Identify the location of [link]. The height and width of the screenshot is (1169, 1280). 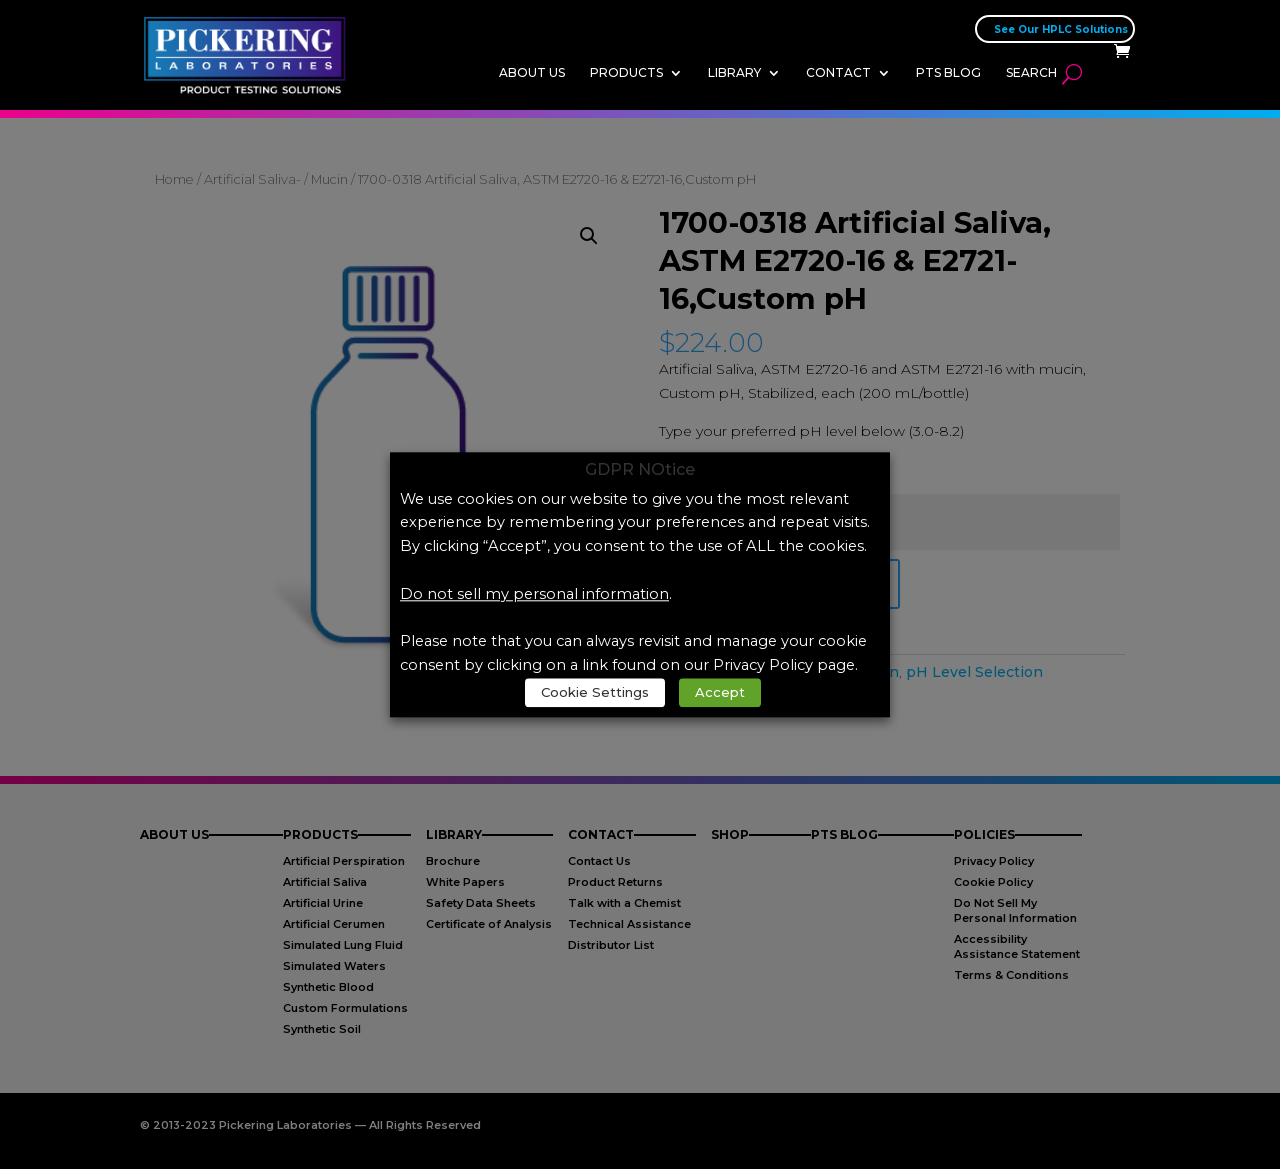
(250, 54).